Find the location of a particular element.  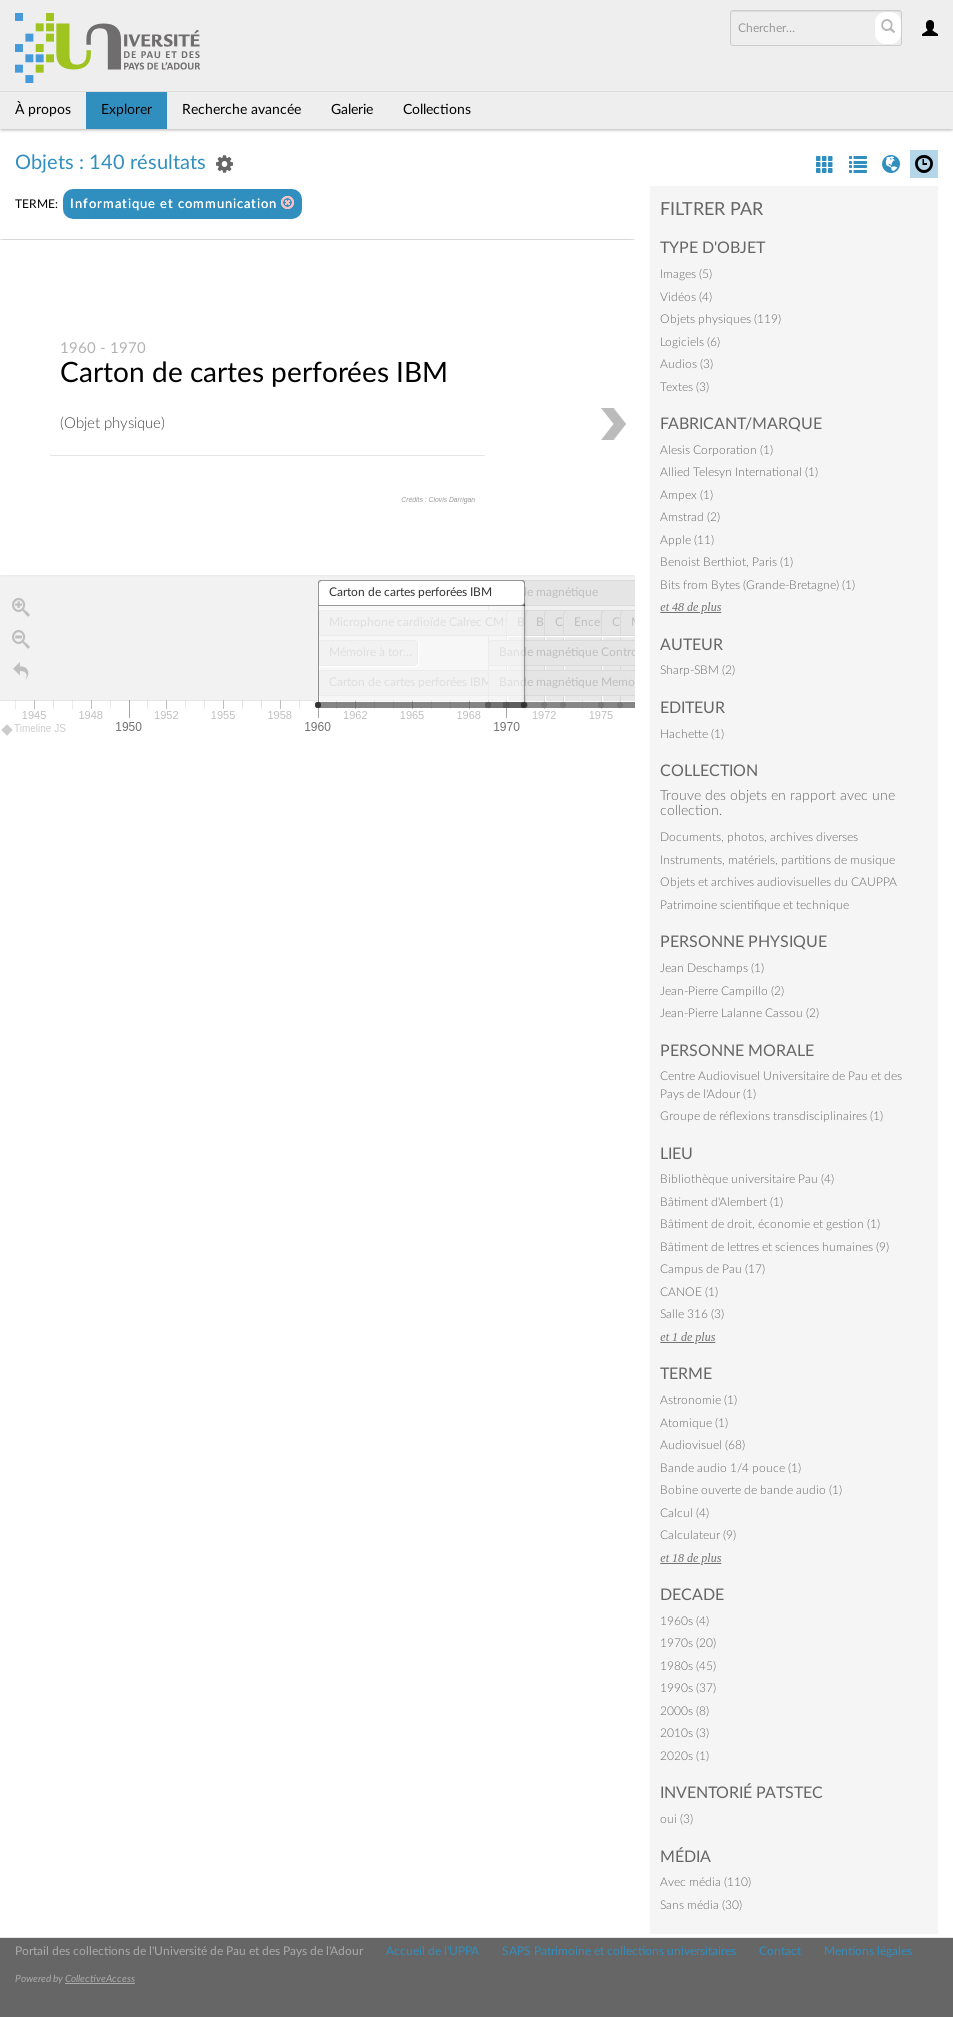

Salle 316 (3) is located at coordinates (692, 1314).